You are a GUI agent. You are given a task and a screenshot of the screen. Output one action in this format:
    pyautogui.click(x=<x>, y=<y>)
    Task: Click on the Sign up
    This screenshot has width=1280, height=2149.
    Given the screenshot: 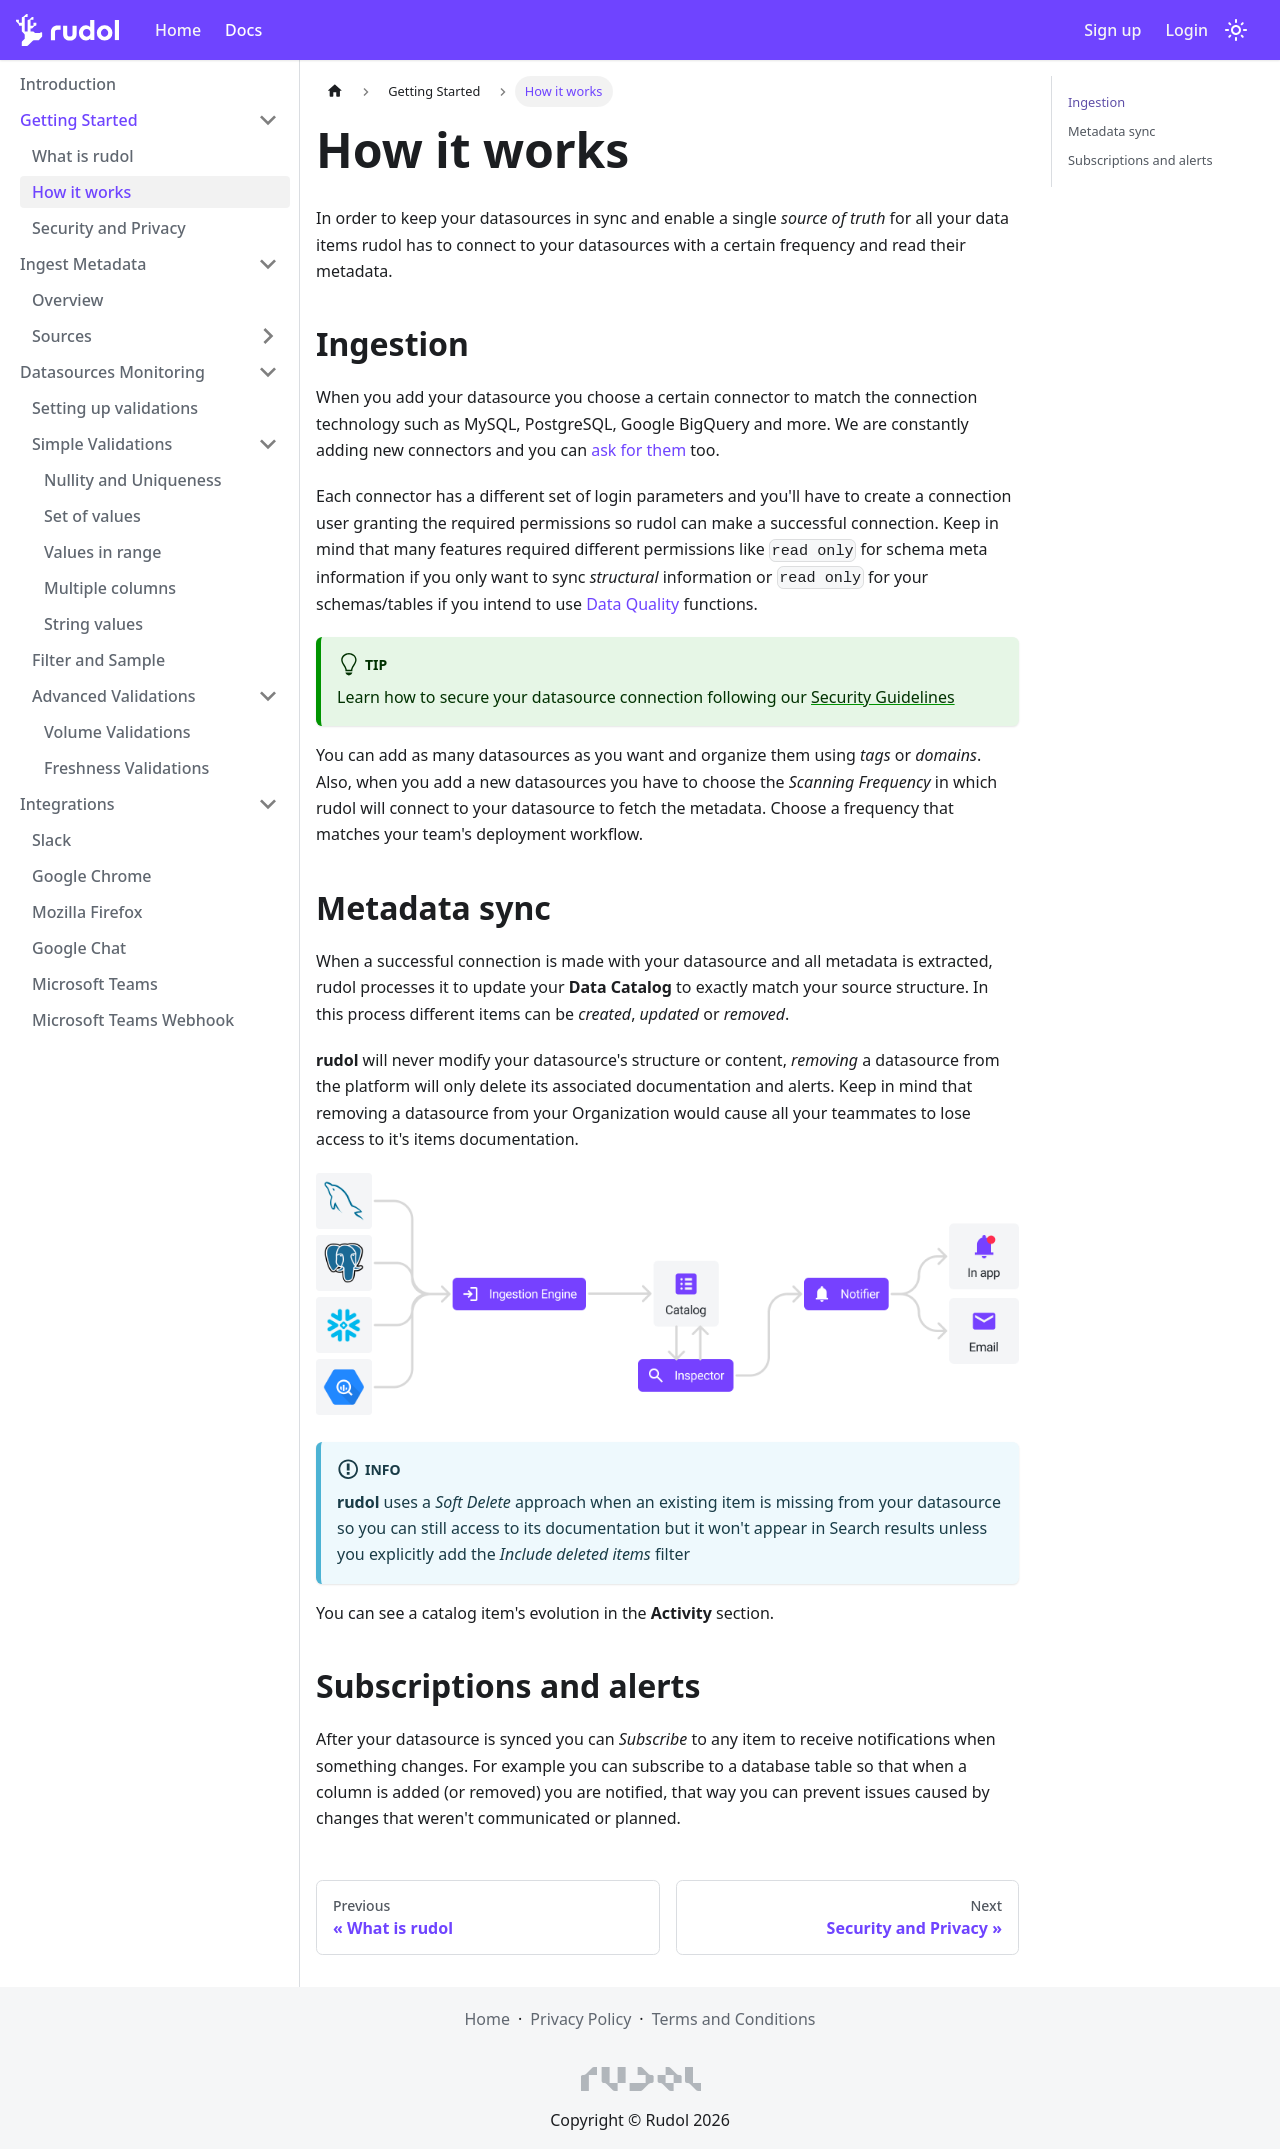 What is the action you would take?
    pyautogui.click(x=1112, y=30)
    